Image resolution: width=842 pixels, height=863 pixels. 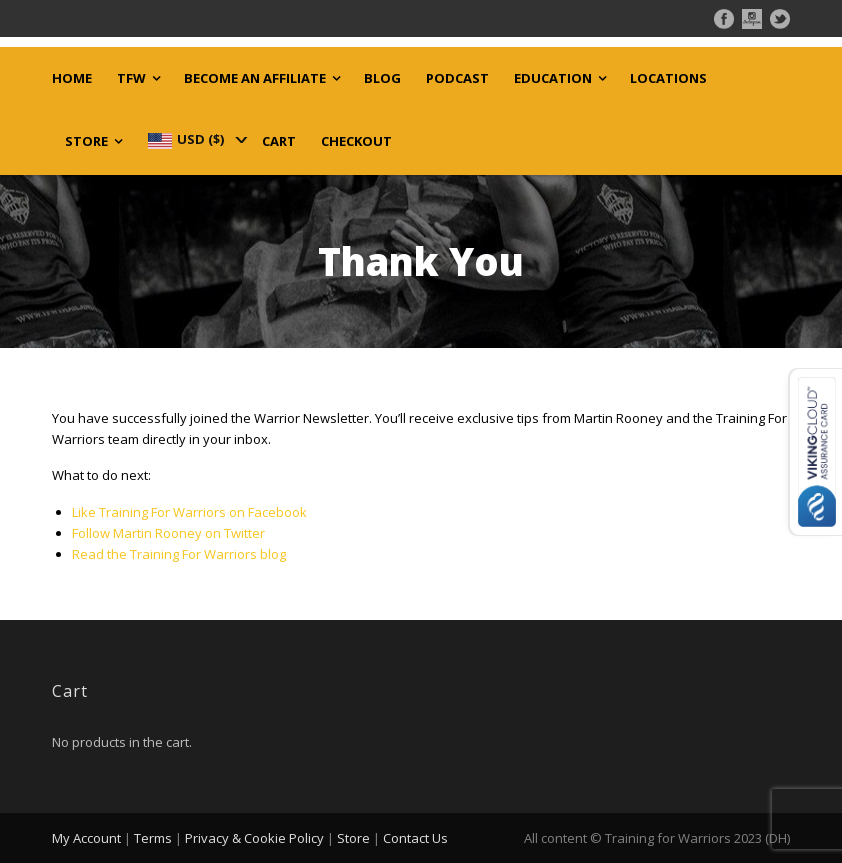 What do you see at coordinates (86, 141) in the screenshot?
I see `Store` at bounding box center [86, 141].